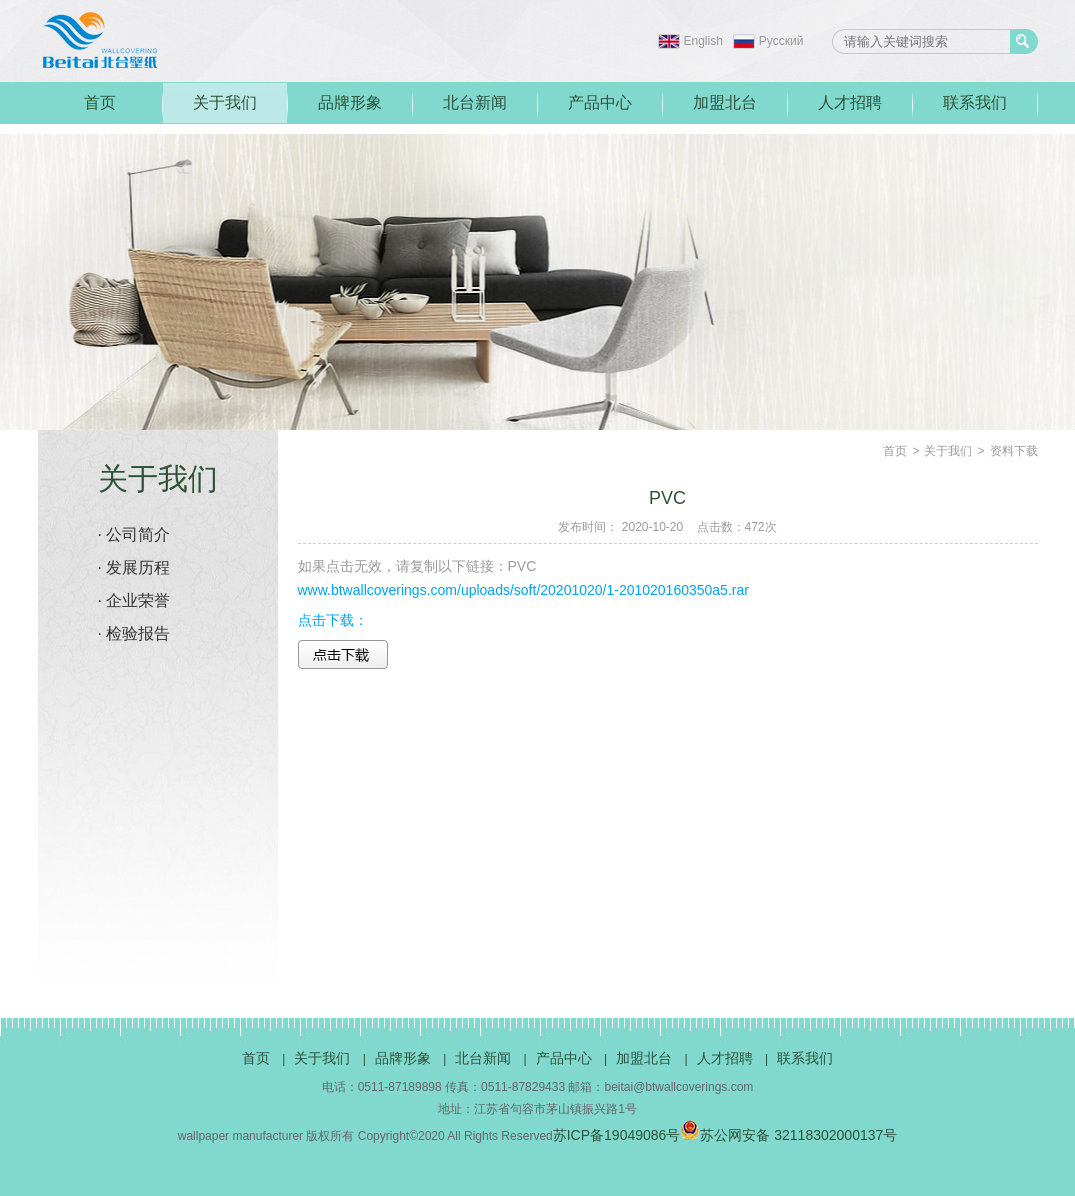 This screenshot has height=1196, width=1075. I want to click on 关于我们, so click(225, 102).